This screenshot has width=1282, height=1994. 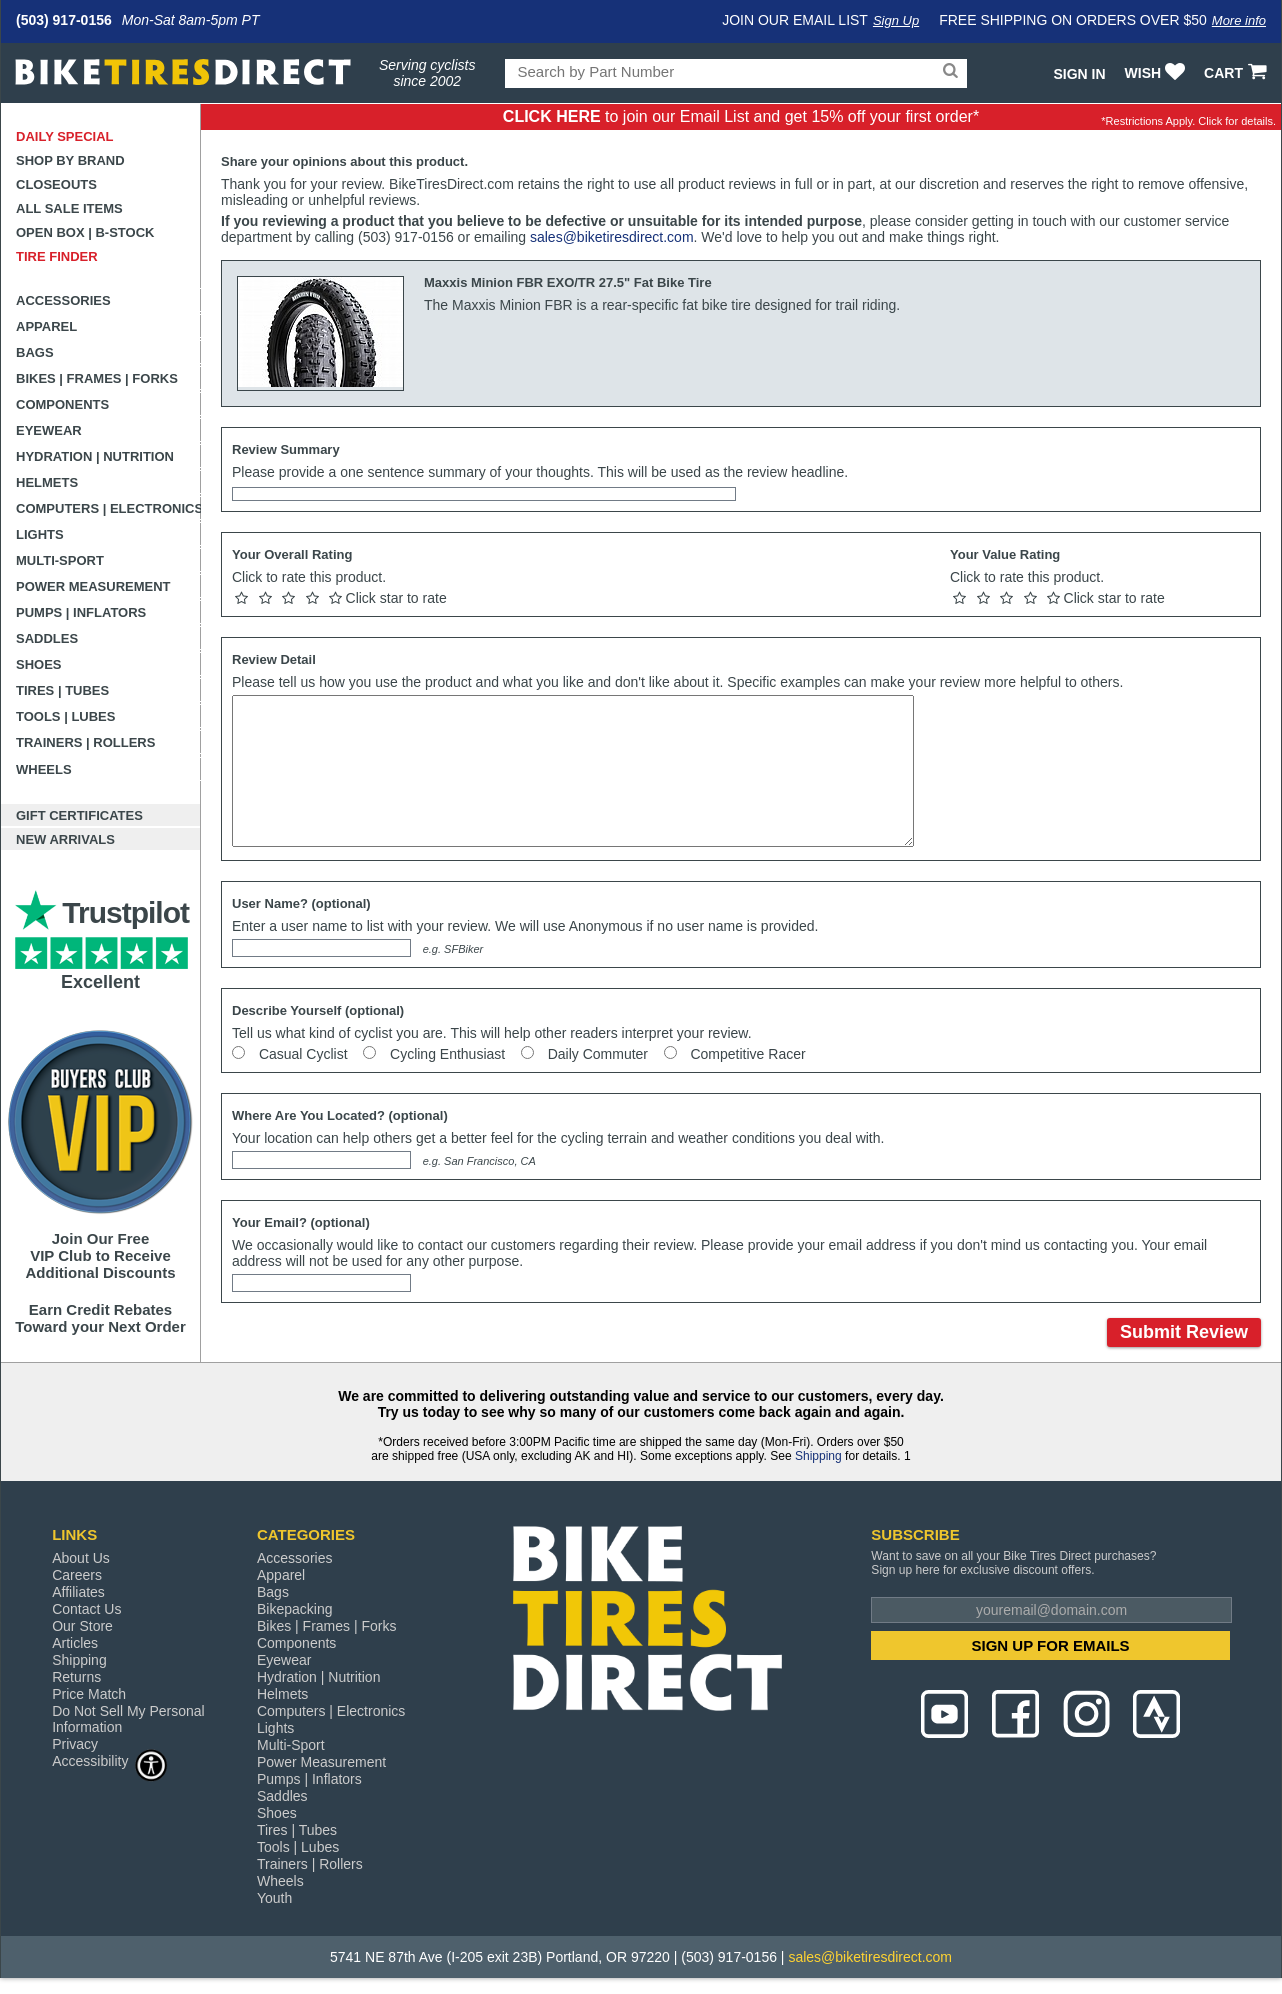 What do you see at coordinates (295, 1609) in the screenshot?
I see `Bikepacking` at bounding box center [295, 1609].